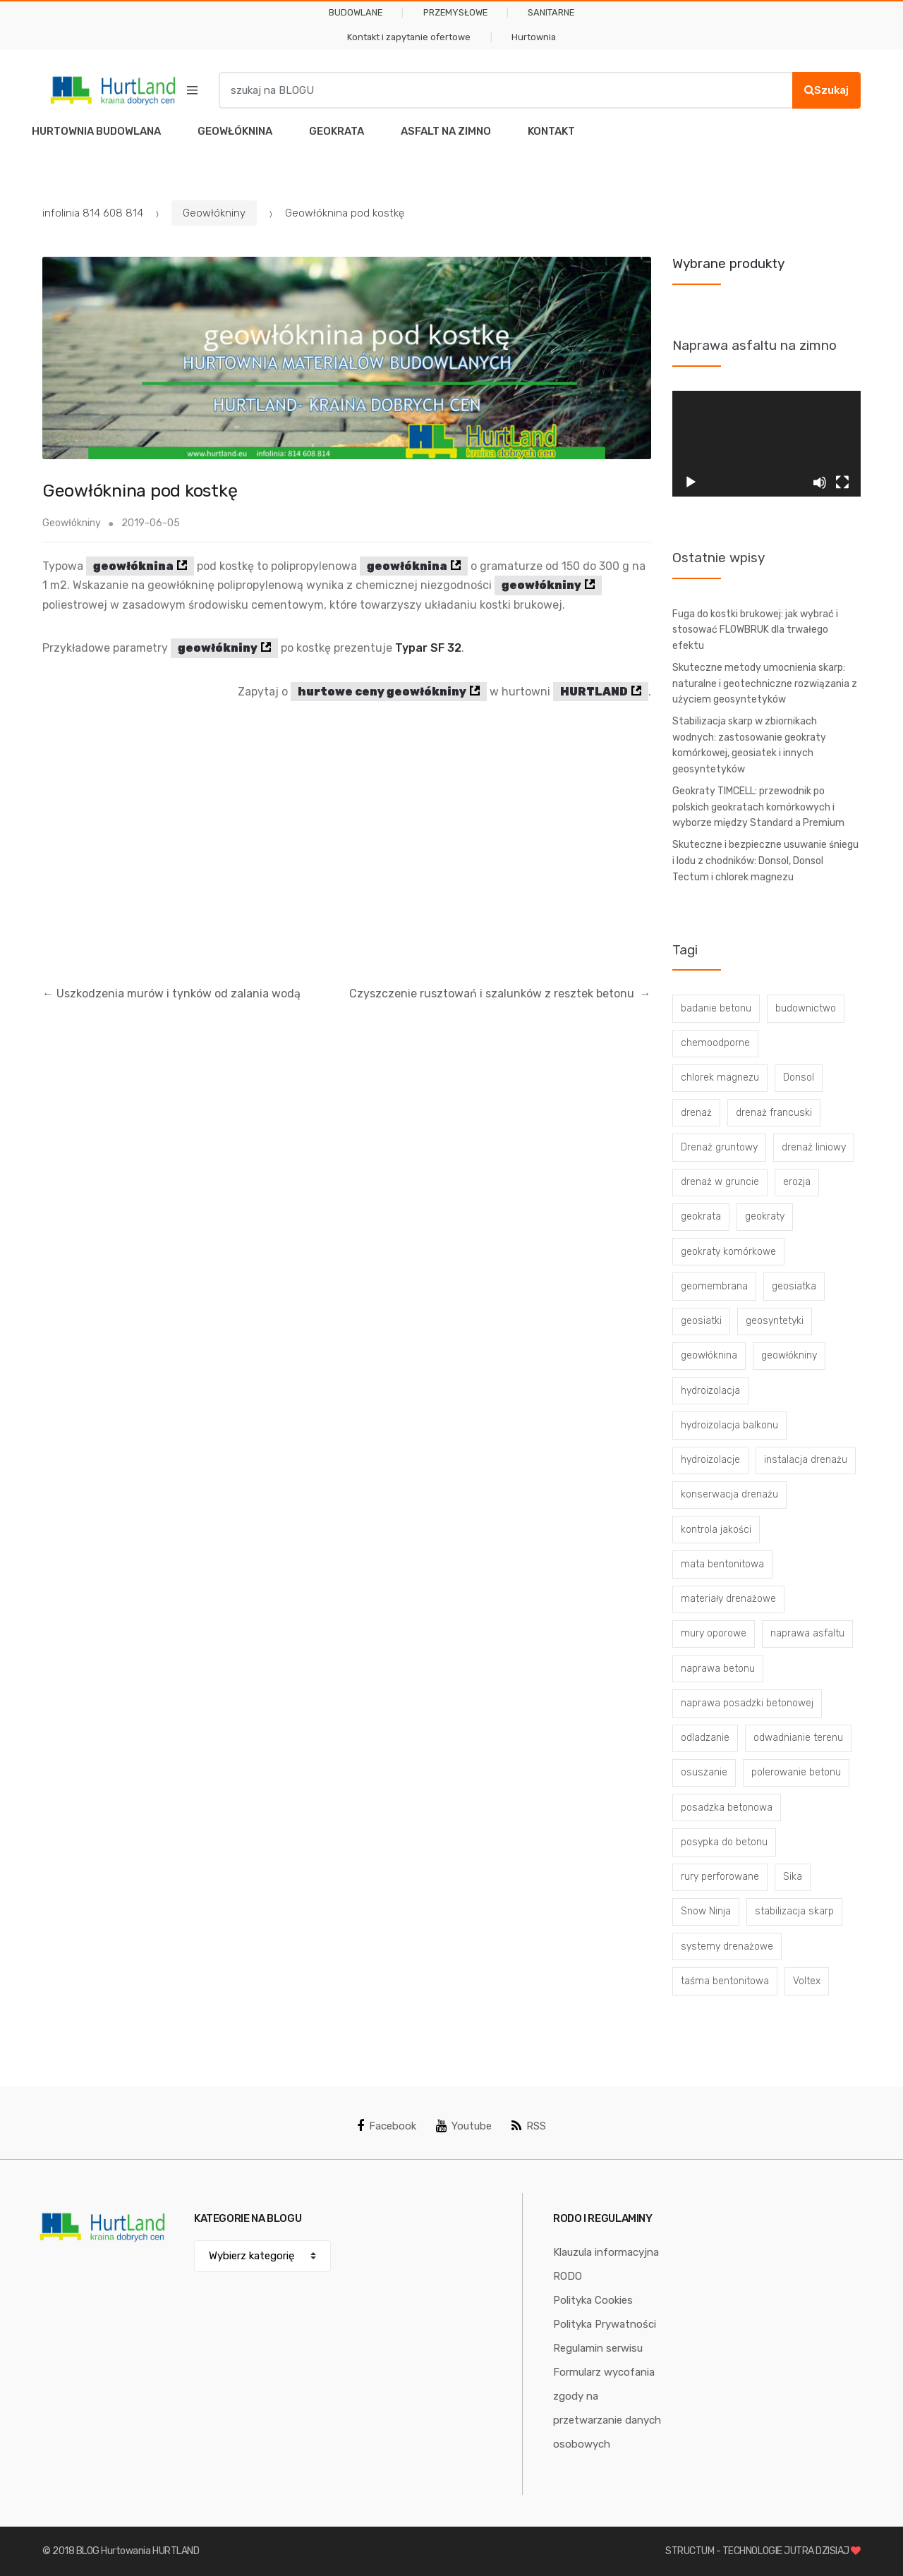 The image size is (903, 2576). I want to click on geomembrana [geomembrana (3 elementy)], so click(714, 1286).